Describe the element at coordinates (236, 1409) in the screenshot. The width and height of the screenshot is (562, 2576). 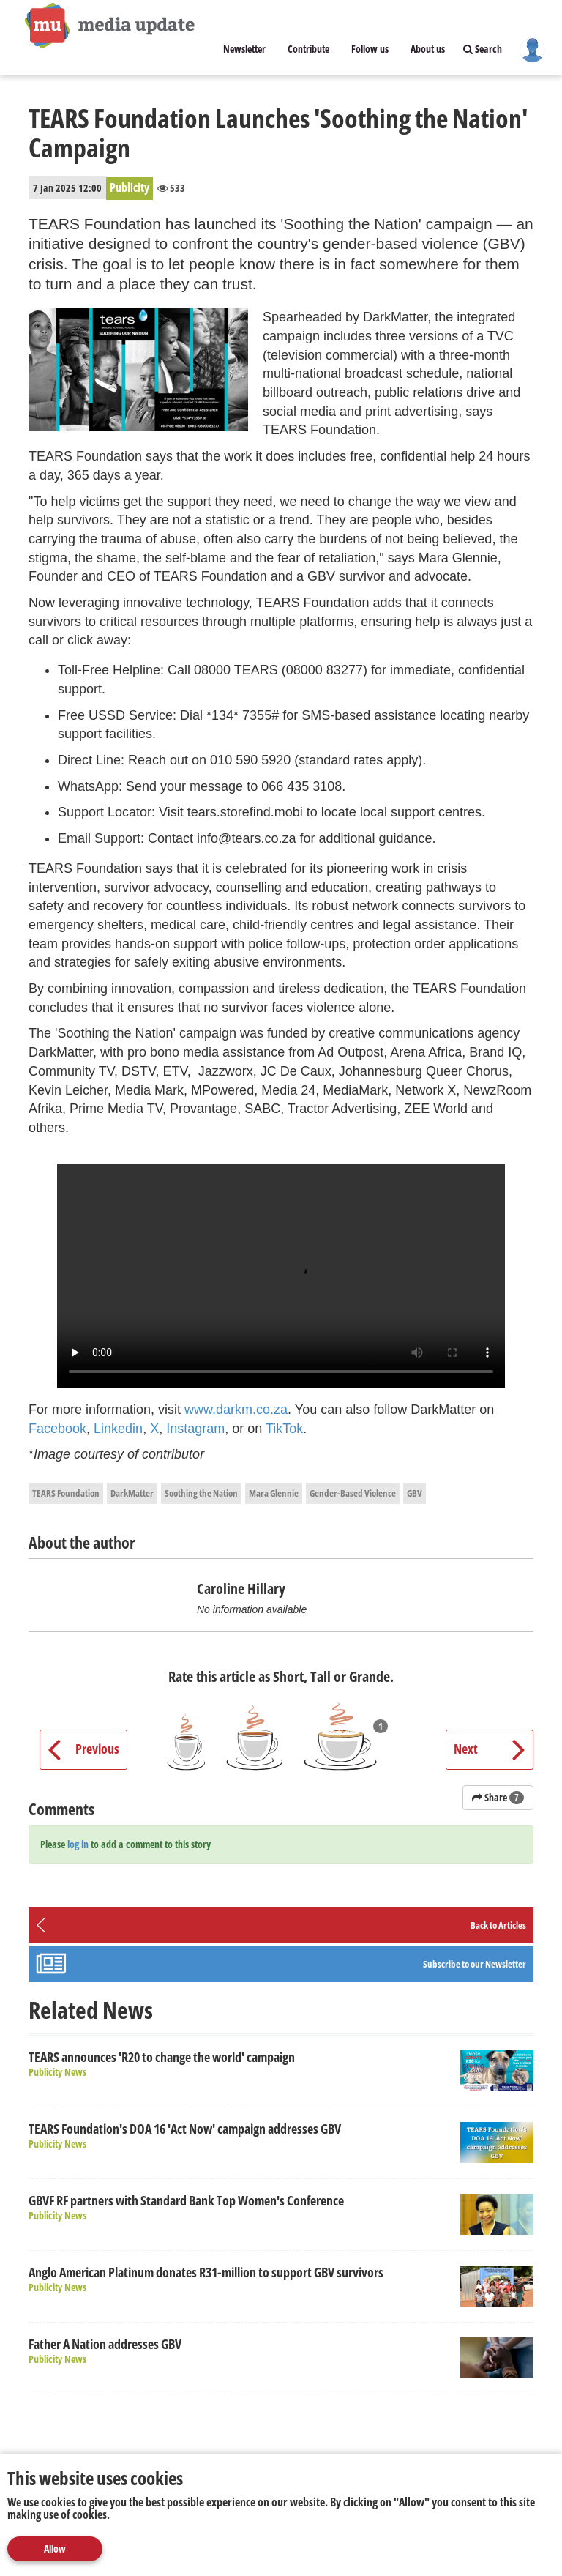
I see `www.darkm.co.za` at that location.